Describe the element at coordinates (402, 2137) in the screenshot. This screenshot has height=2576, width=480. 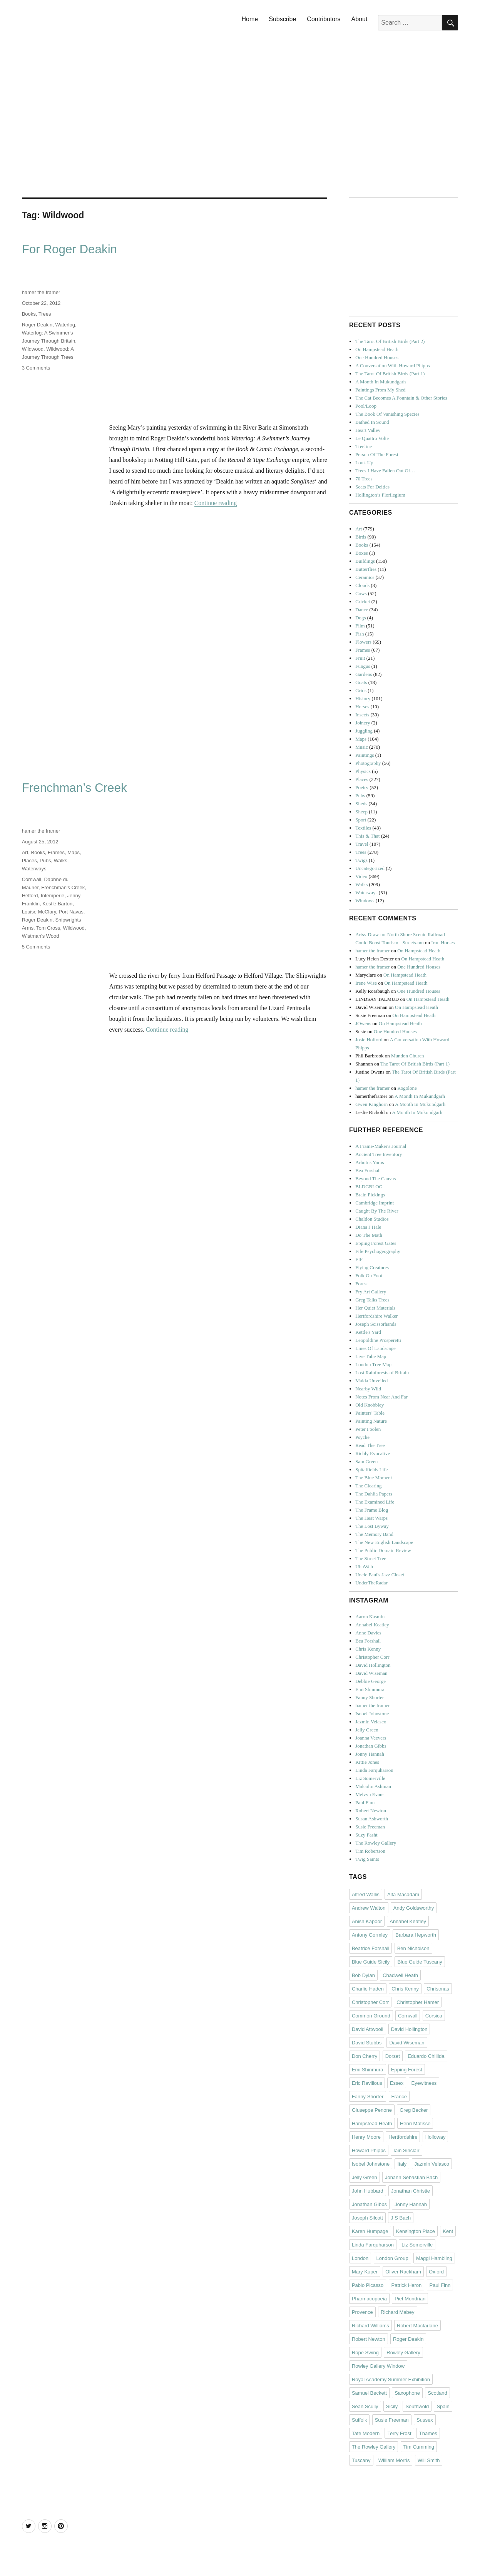
I see `Hertfordshire` at that location.